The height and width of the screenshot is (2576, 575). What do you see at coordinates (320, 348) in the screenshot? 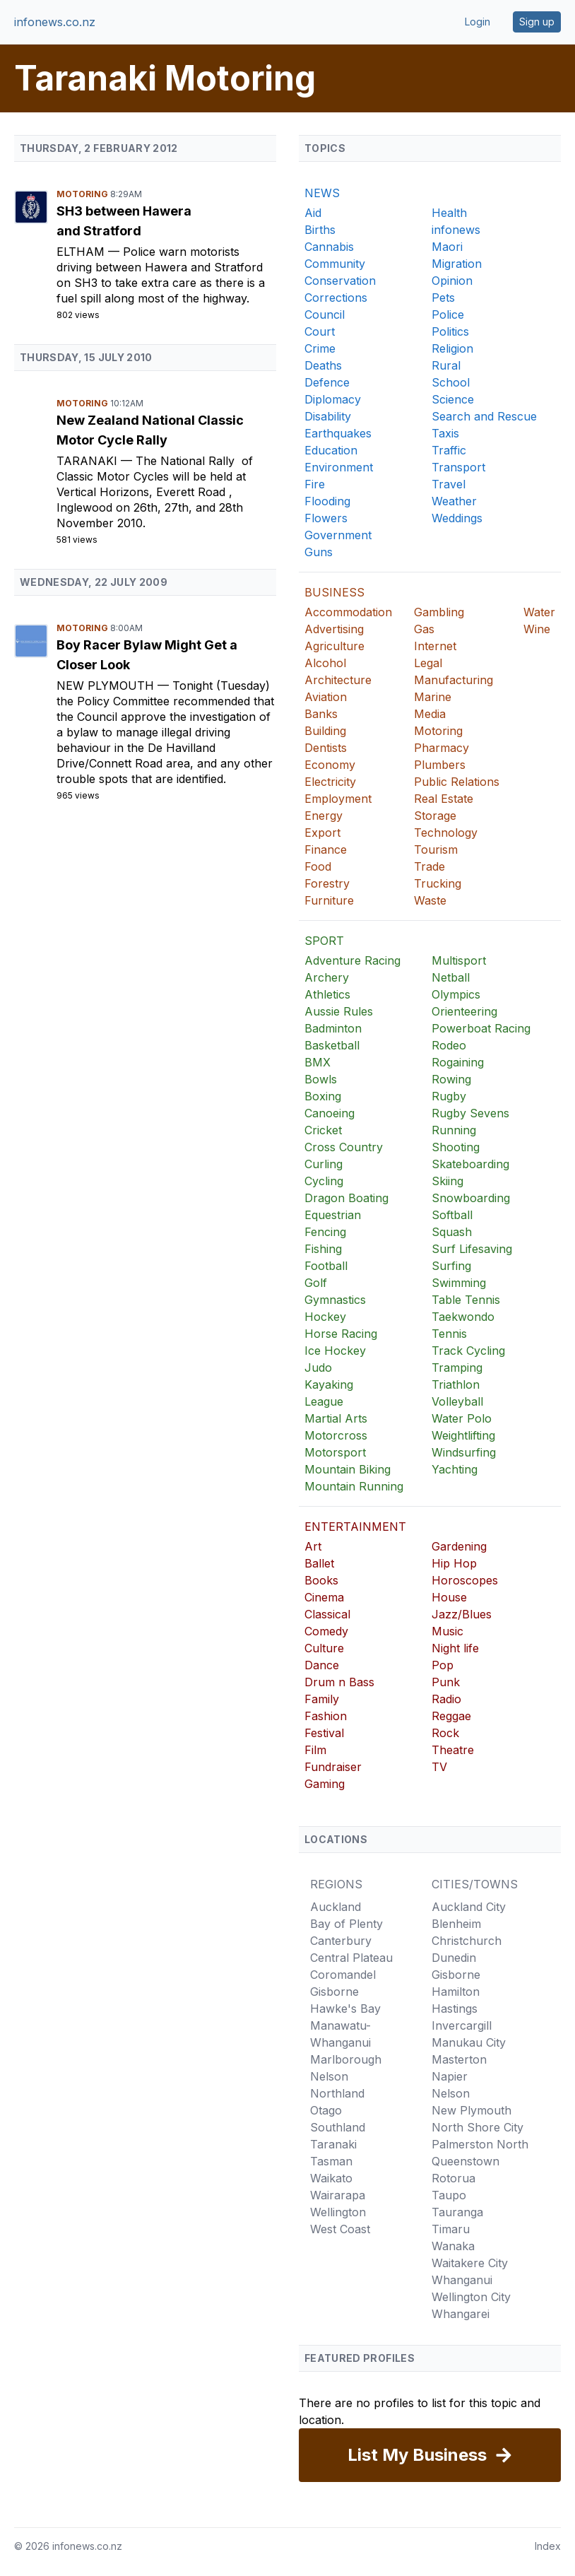
I see `Crime` at bounding box center [320, 348].